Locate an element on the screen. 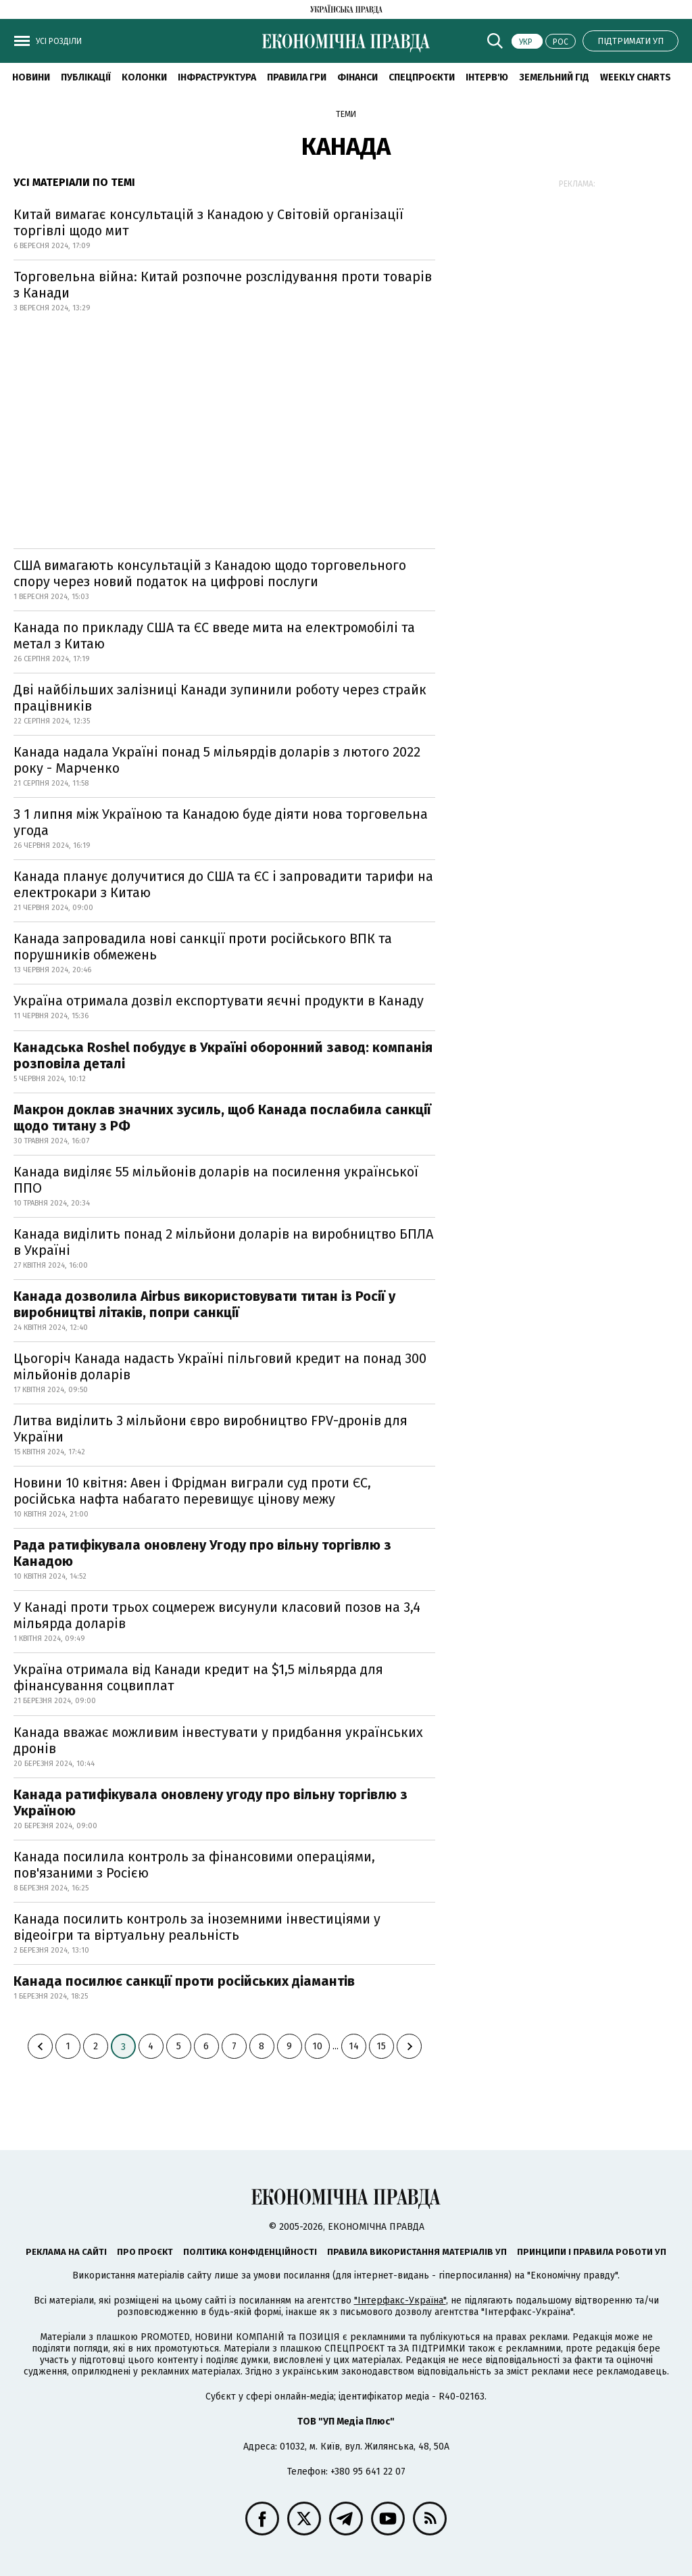 This screenshot has height=2576, width=692. Політика конфіденційності is located at coordinates (250, 2252).